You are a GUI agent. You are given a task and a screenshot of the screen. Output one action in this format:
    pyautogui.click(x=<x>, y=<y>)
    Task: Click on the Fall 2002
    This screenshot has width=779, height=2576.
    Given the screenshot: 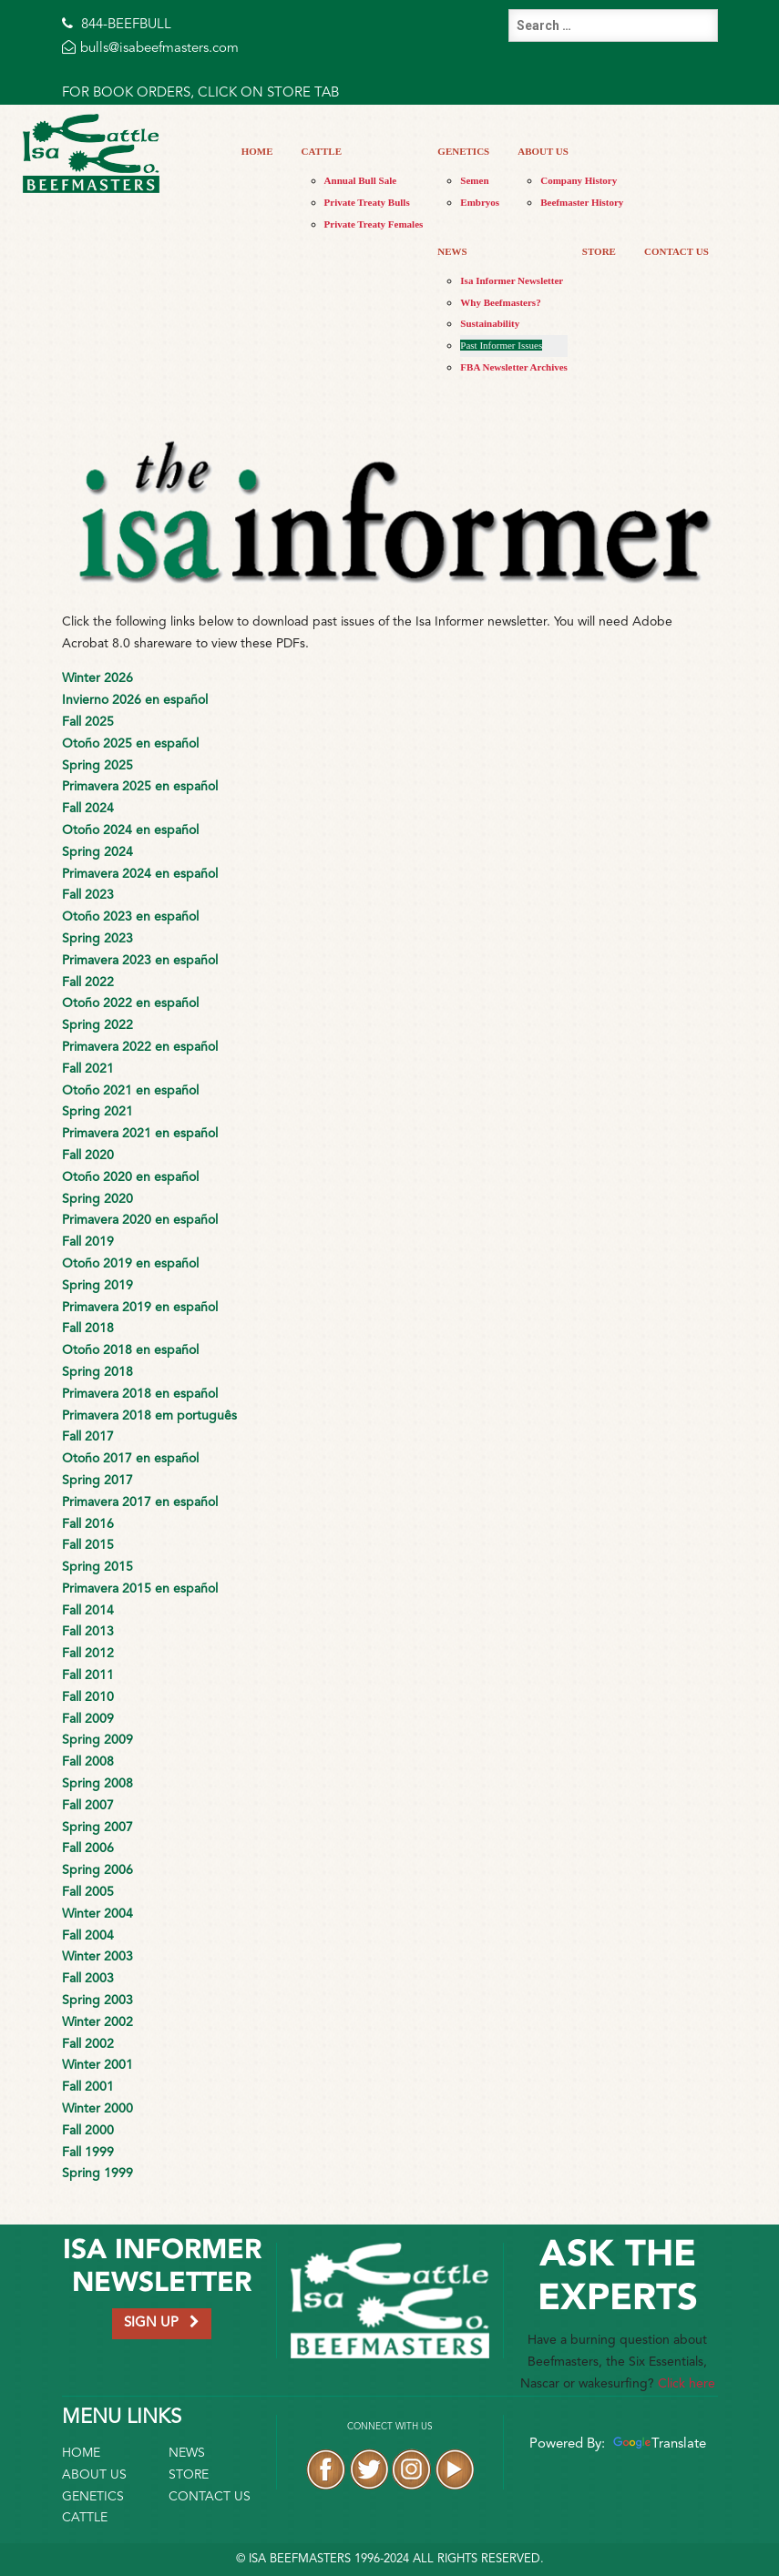 What is the action you would take?
    pyautogui.click(x=88, y=2044)
    